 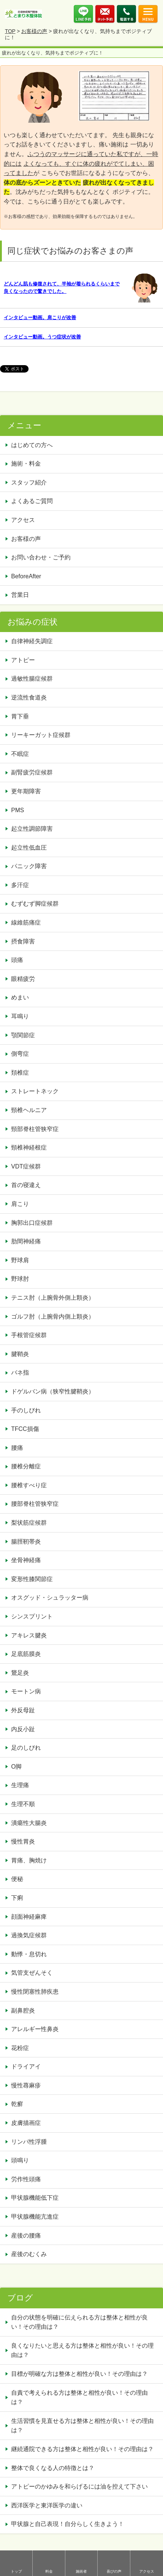 What do you see at coordinates (114, 2571) in the screenshot?
I see `喜びの声` at bounding box center [114, 2571].